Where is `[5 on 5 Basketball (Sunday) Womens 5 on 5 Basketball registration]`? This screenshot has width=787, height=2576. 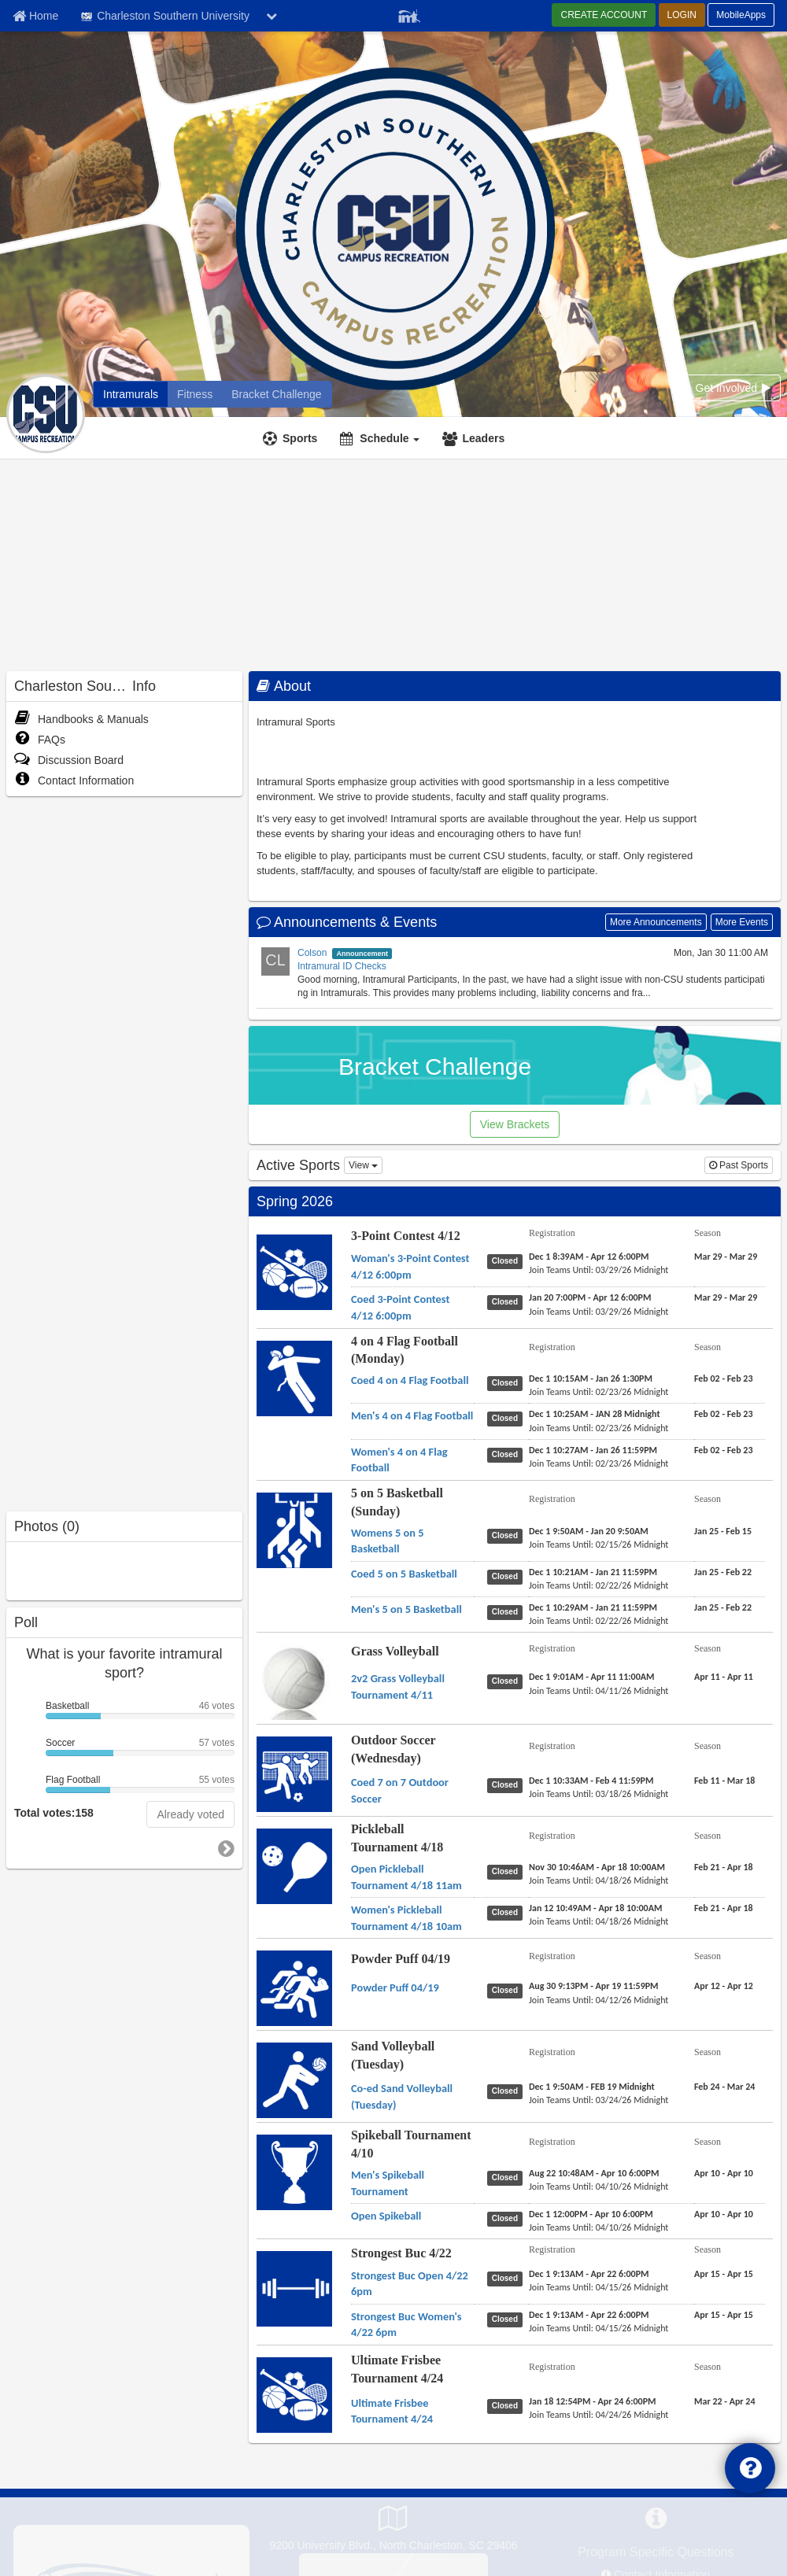
[5 on 5 Basketball (Sunday) Womens 5 on 5 Basketball registration] is located at coordinates (588, 1531).